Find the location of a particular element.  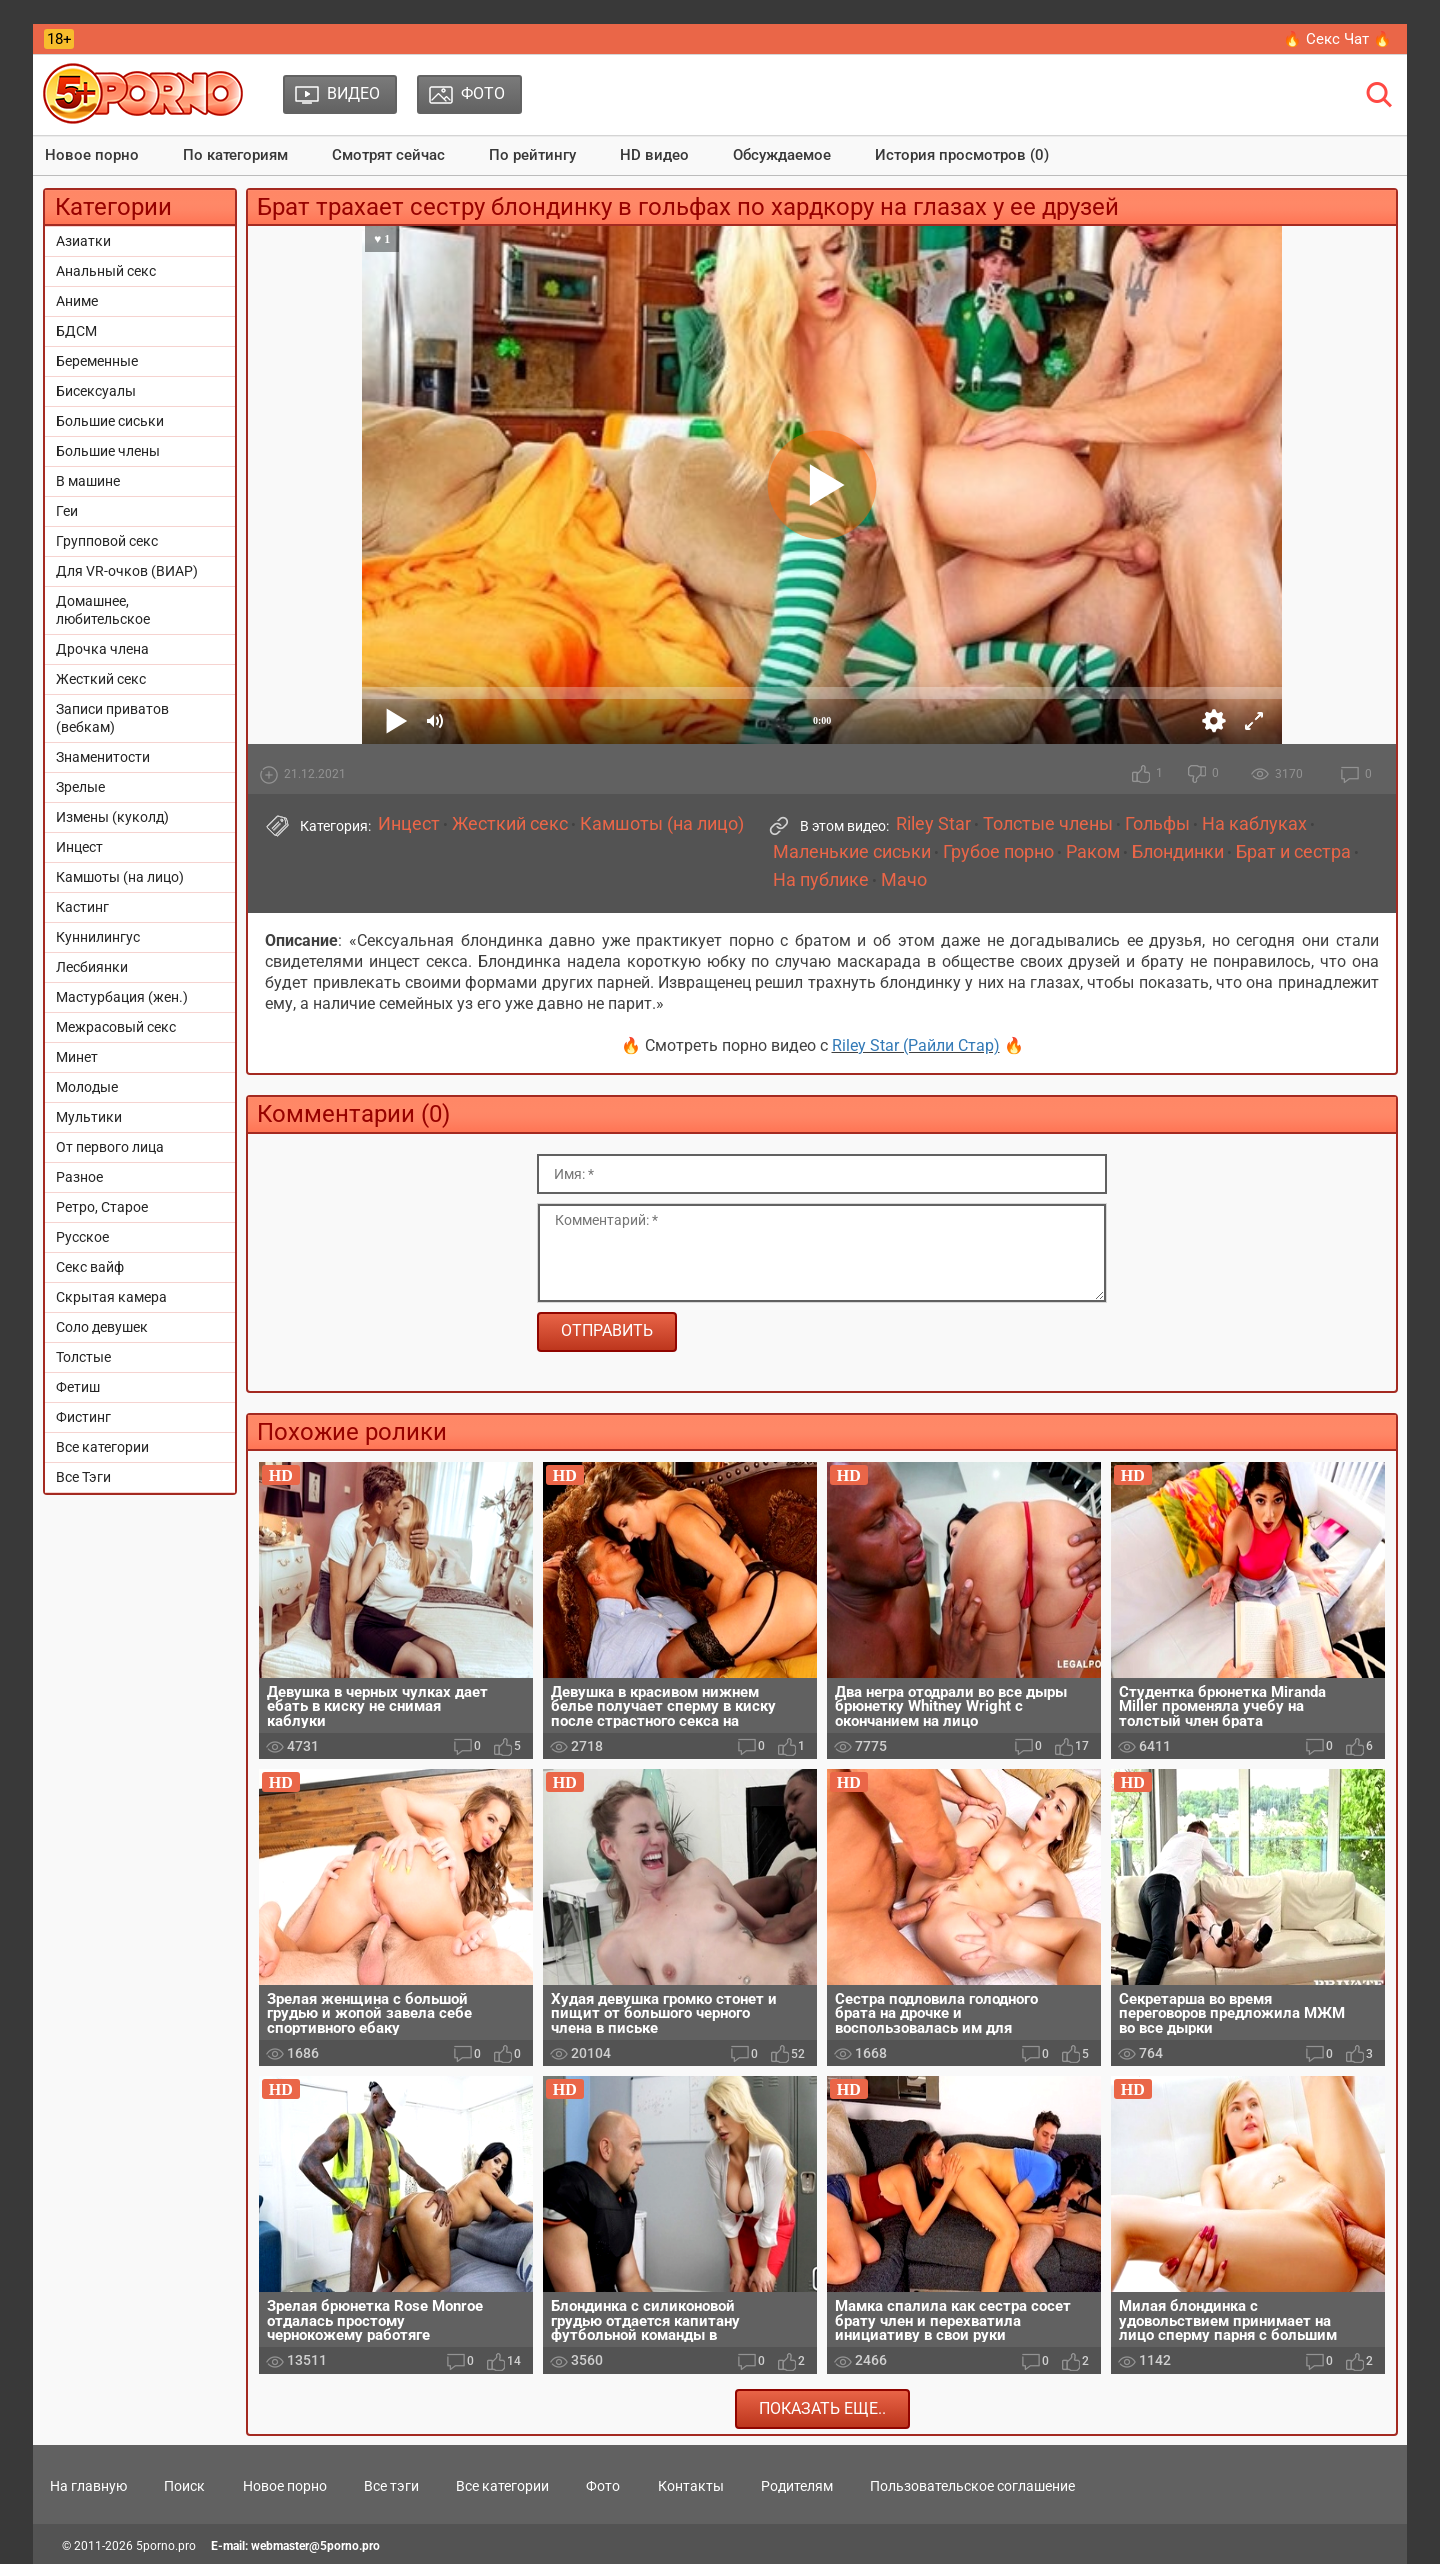

Показать еще.. is located at coordinates (822, 2408).